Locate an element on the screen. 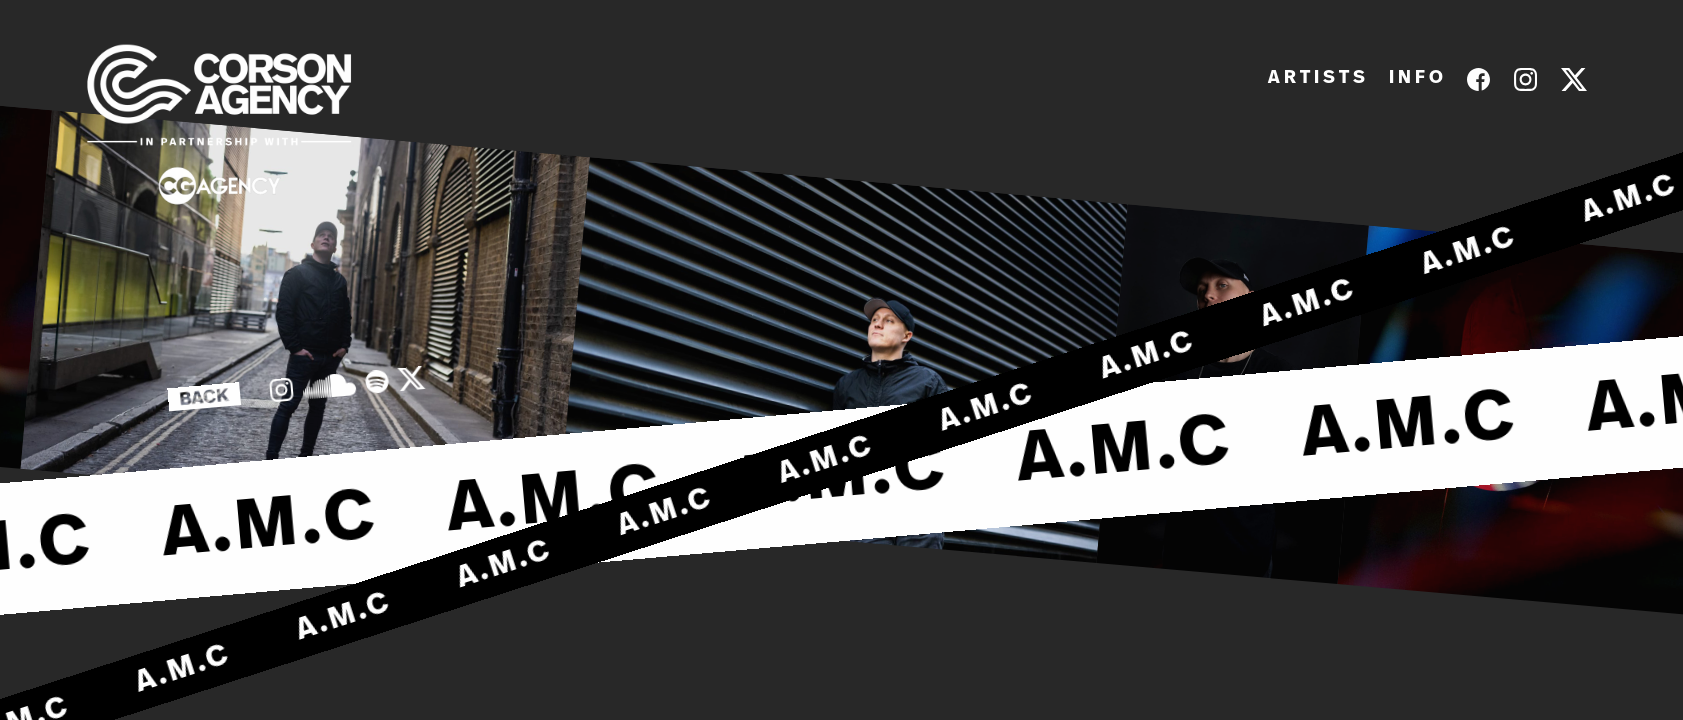 This screenshot has width=1683, height=720. I N F O is located at coordinates (1416, 78).